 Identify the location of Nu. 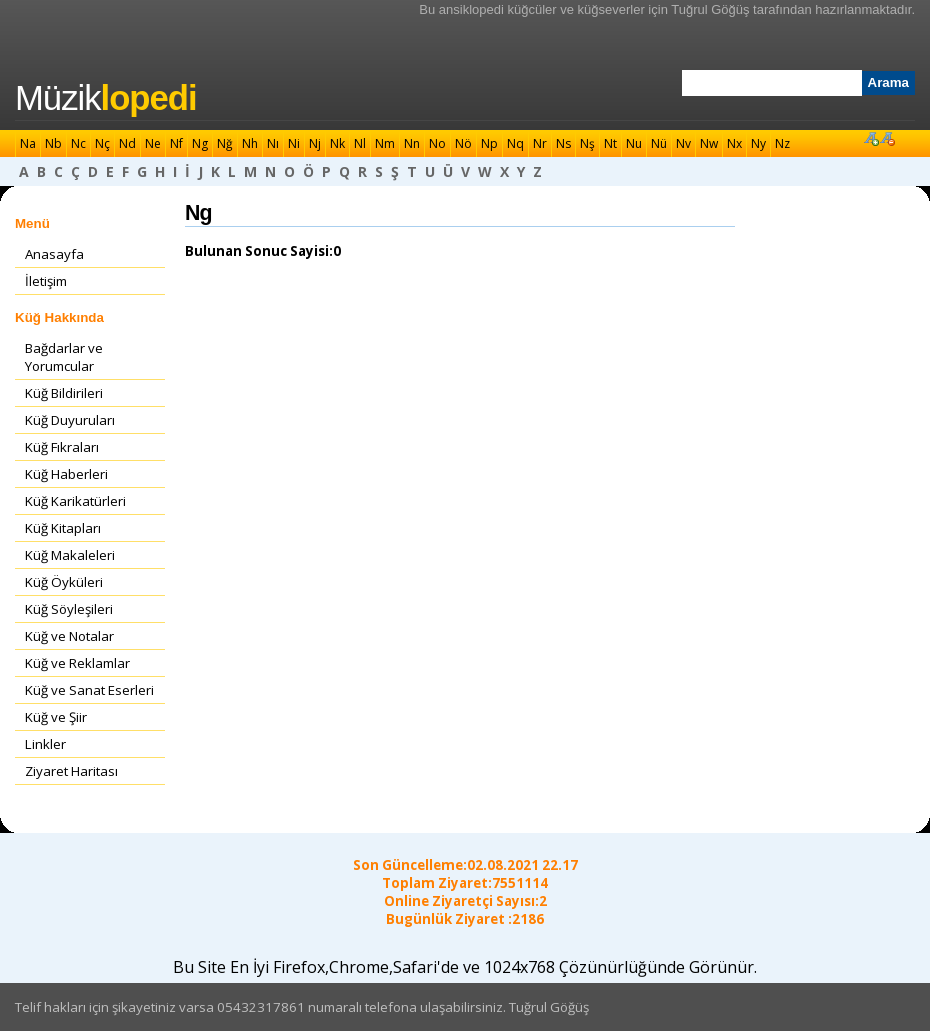
(634, 143).